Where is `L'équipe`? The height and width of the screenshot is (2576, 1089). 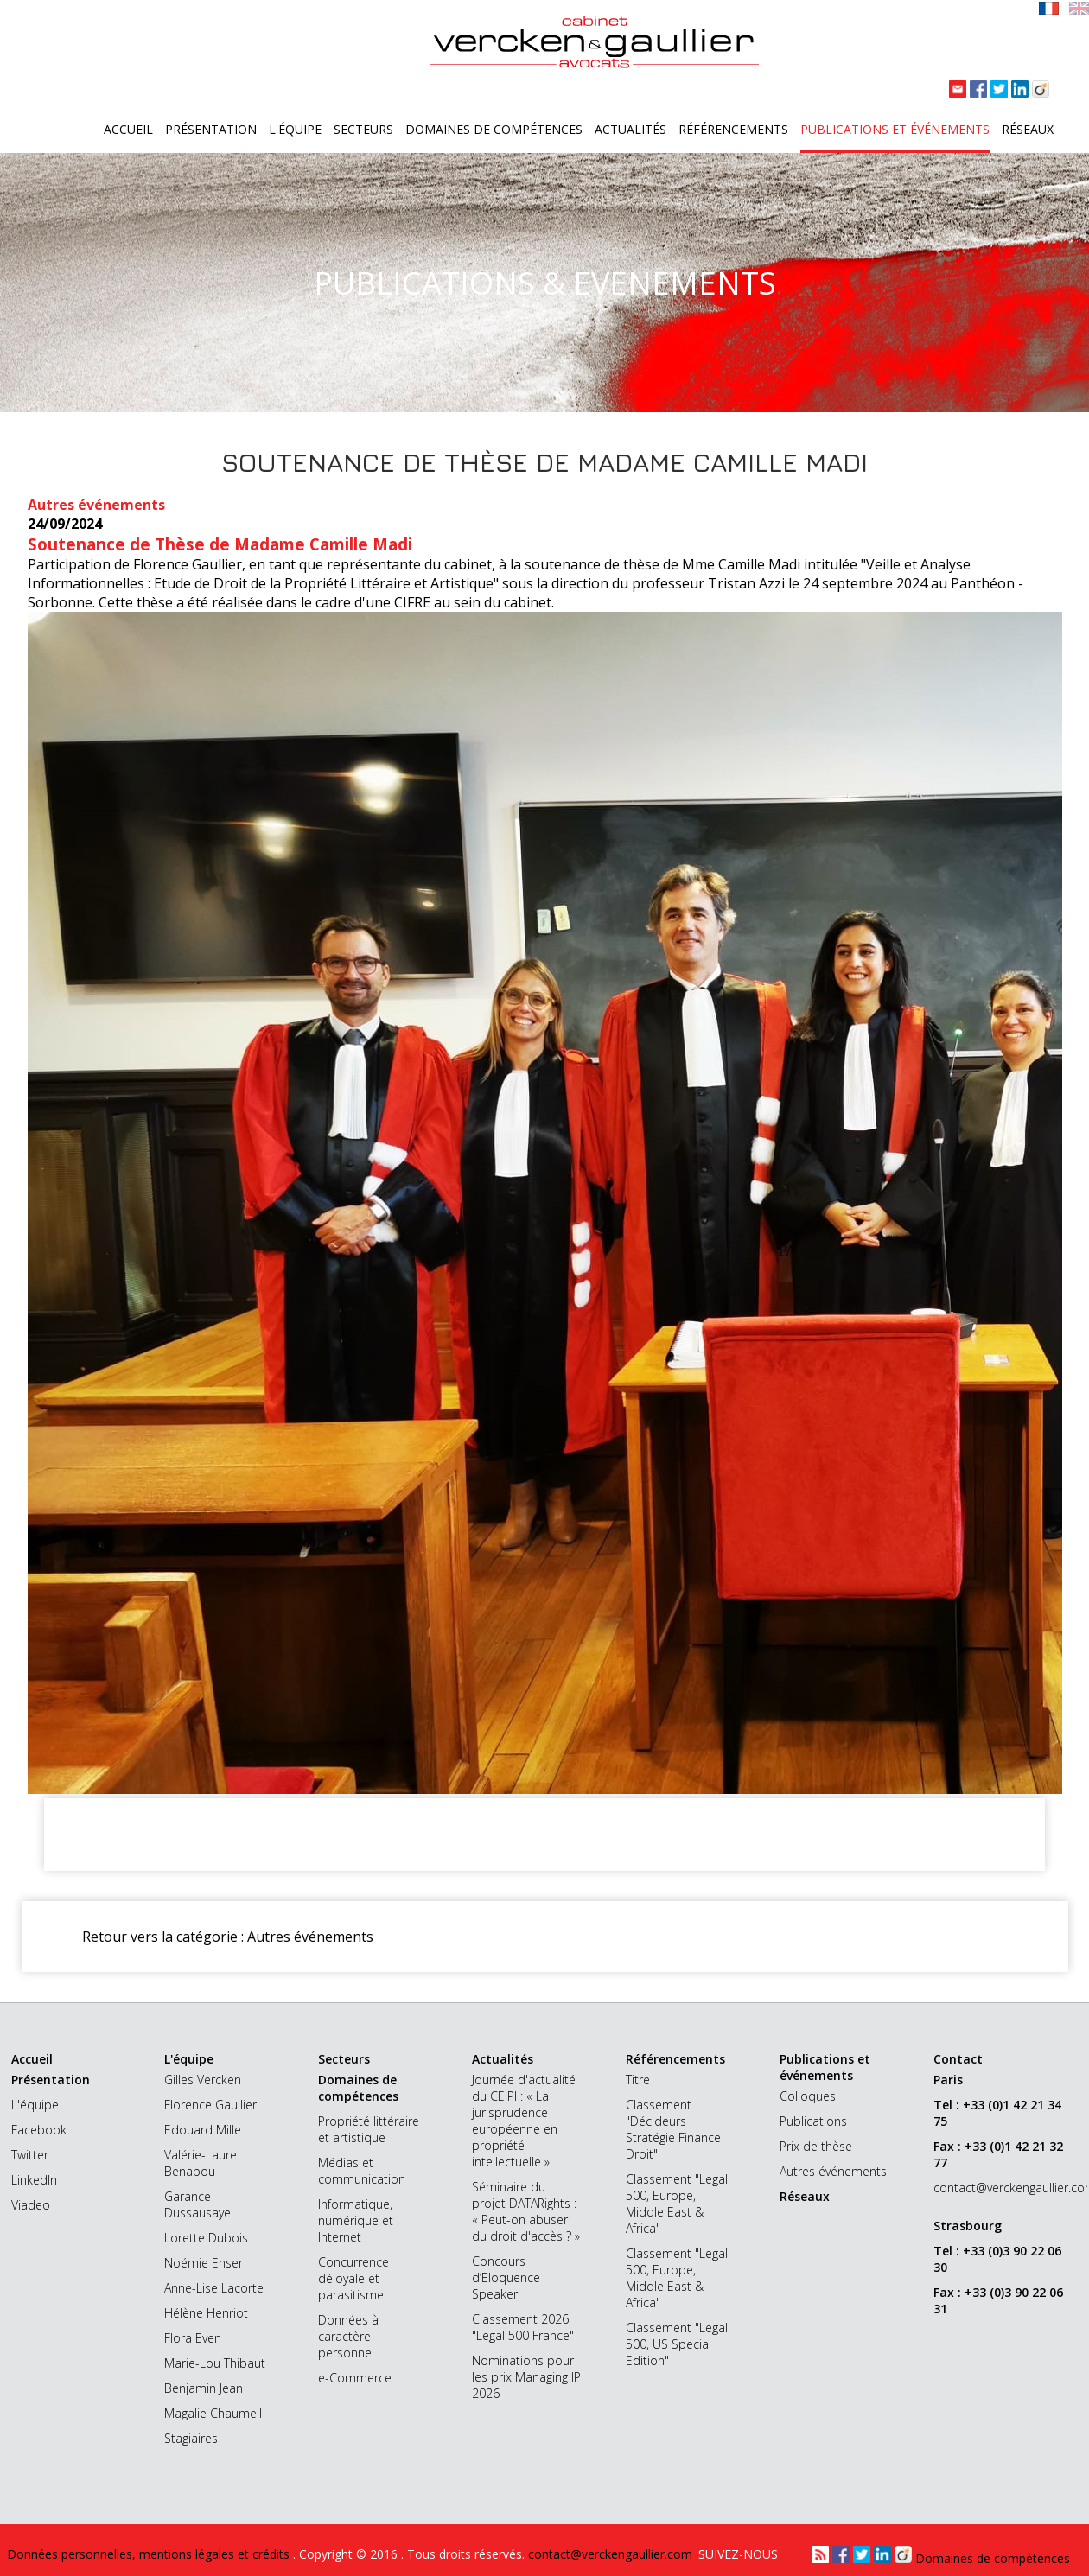
L'équipe is located at coordinates (295, 129).